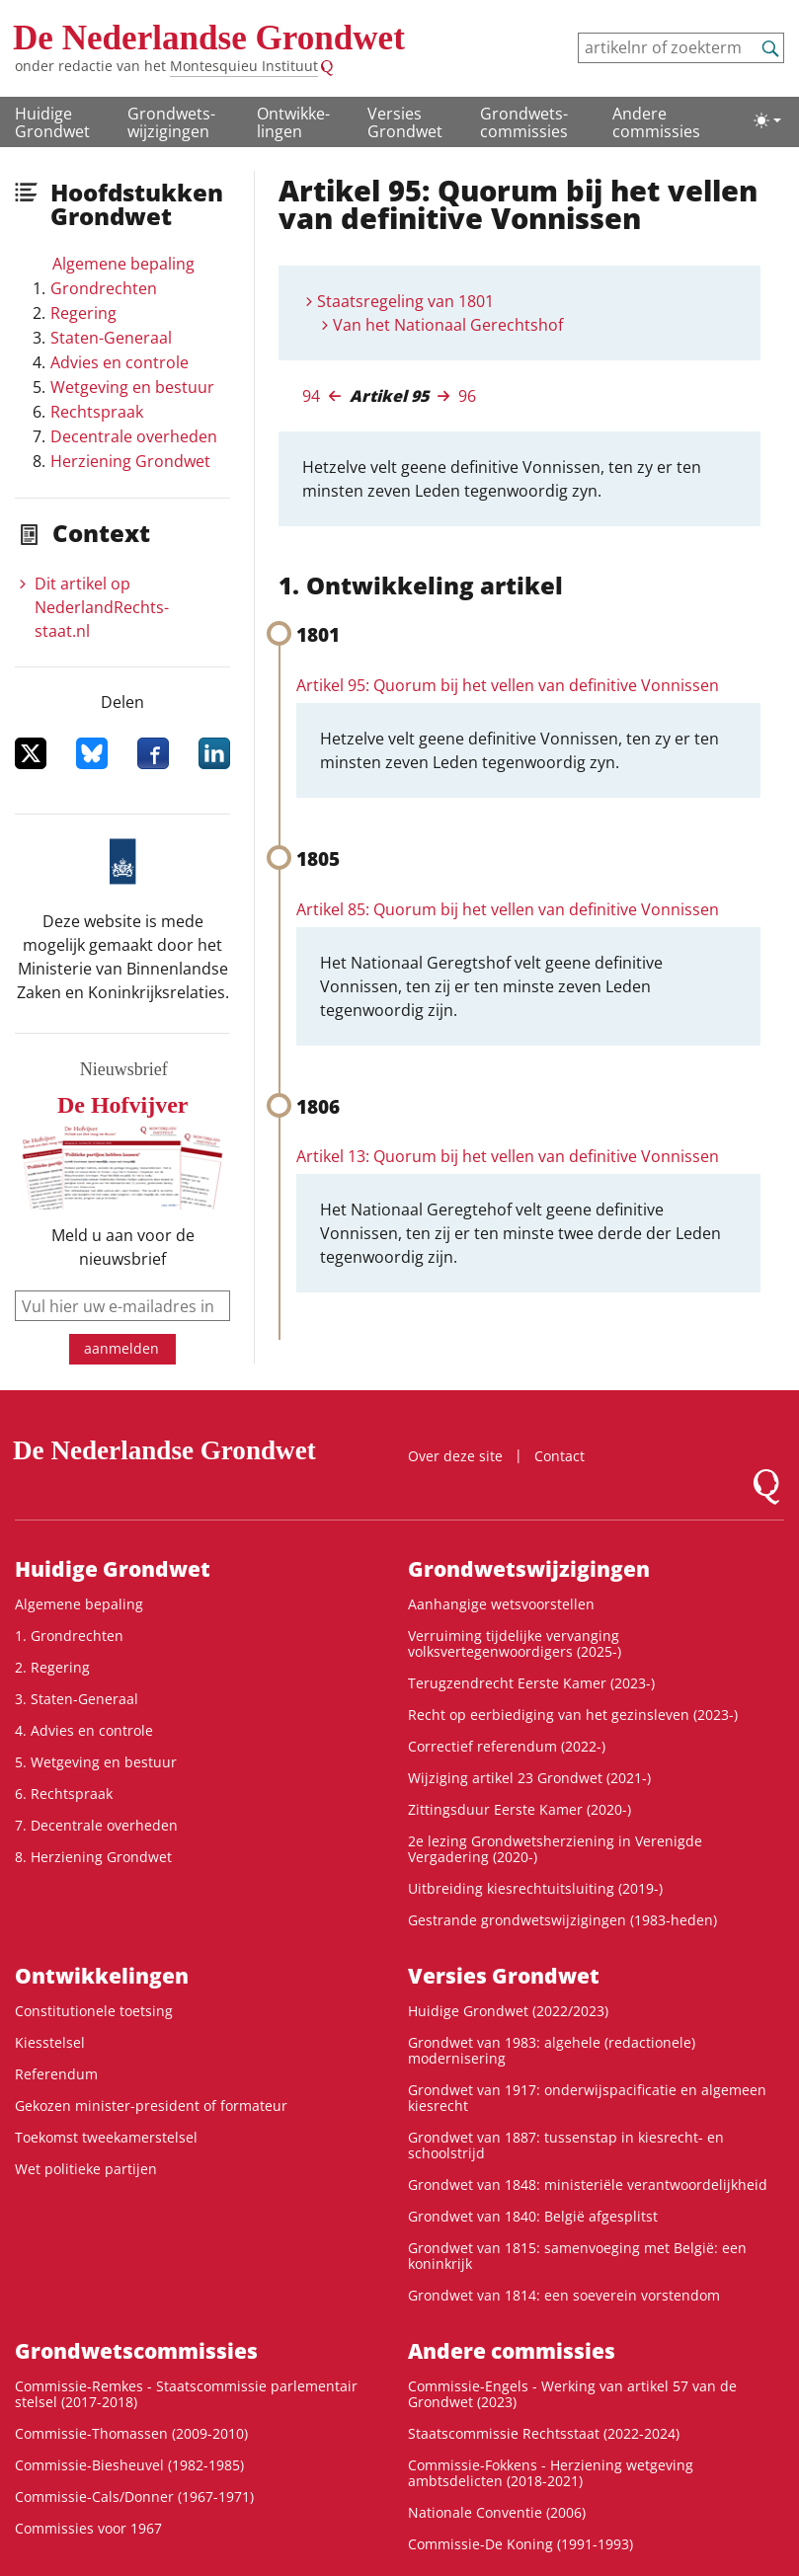 This screenshot has height=2576, width=799. What do you see at coordinates (88, 2528) in the screenshot?
I see `Commissies voor 1967` at bounding box center [88, 2528].